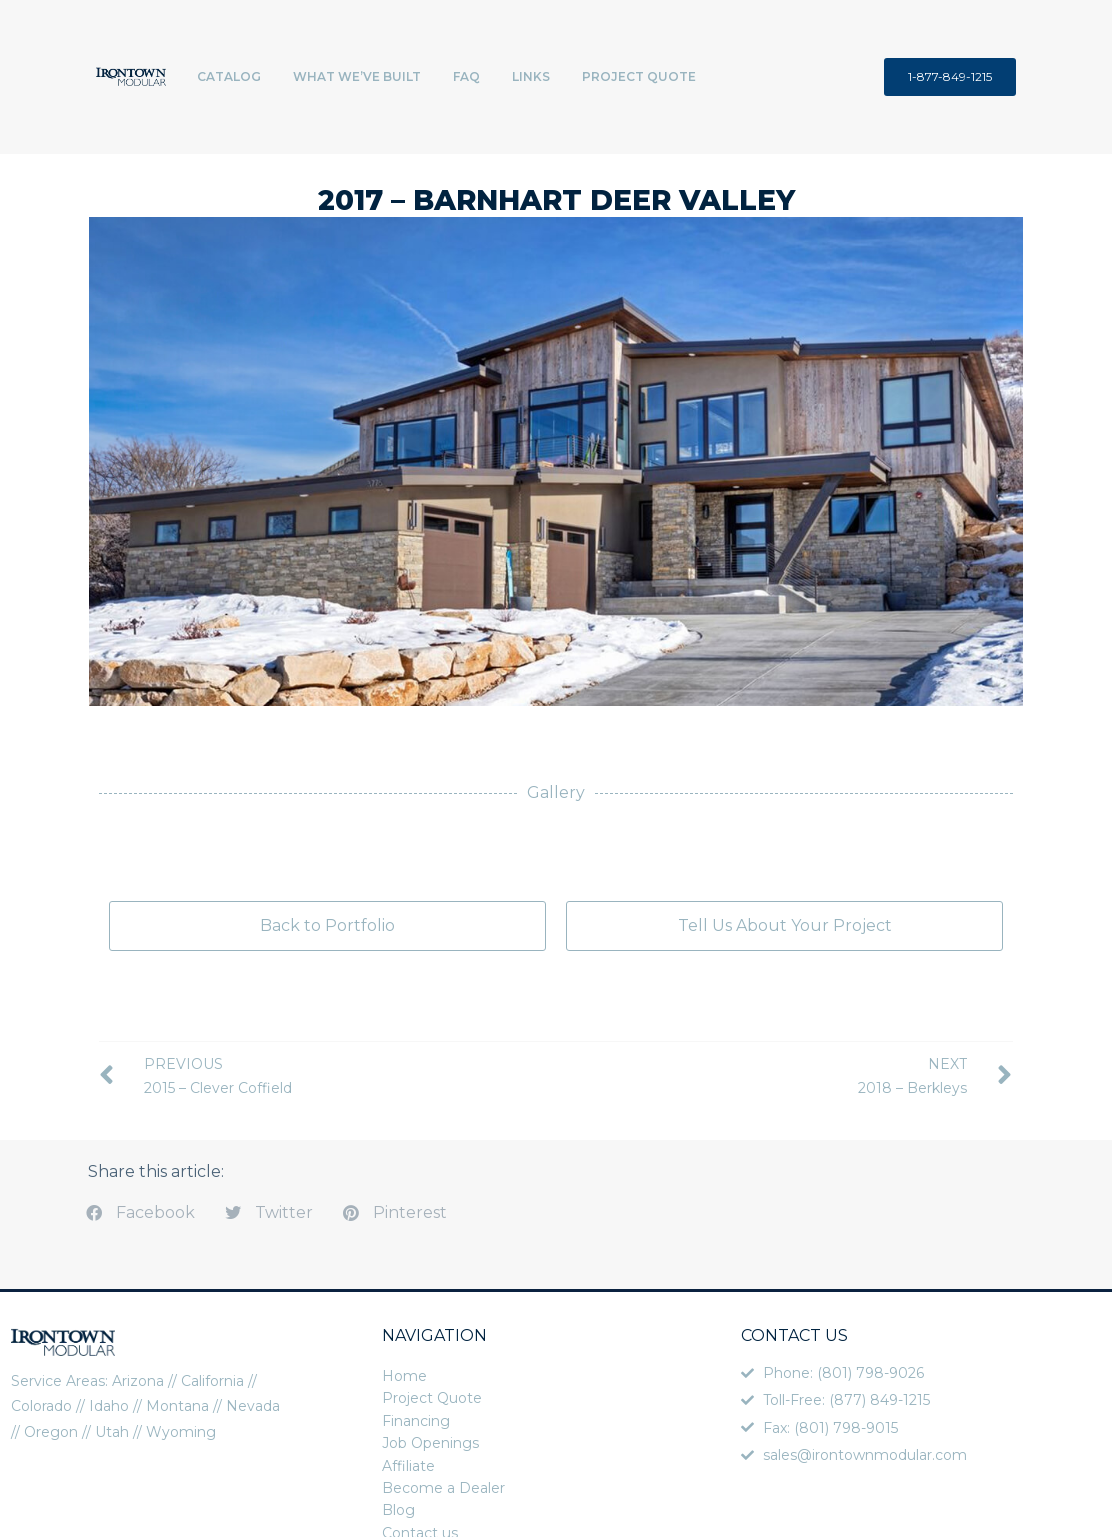 The height and width of the screenshot is (1537, 1112). Describe the element at coordinates (466, 76) in the screenshot. I see `FAQ` at that location.